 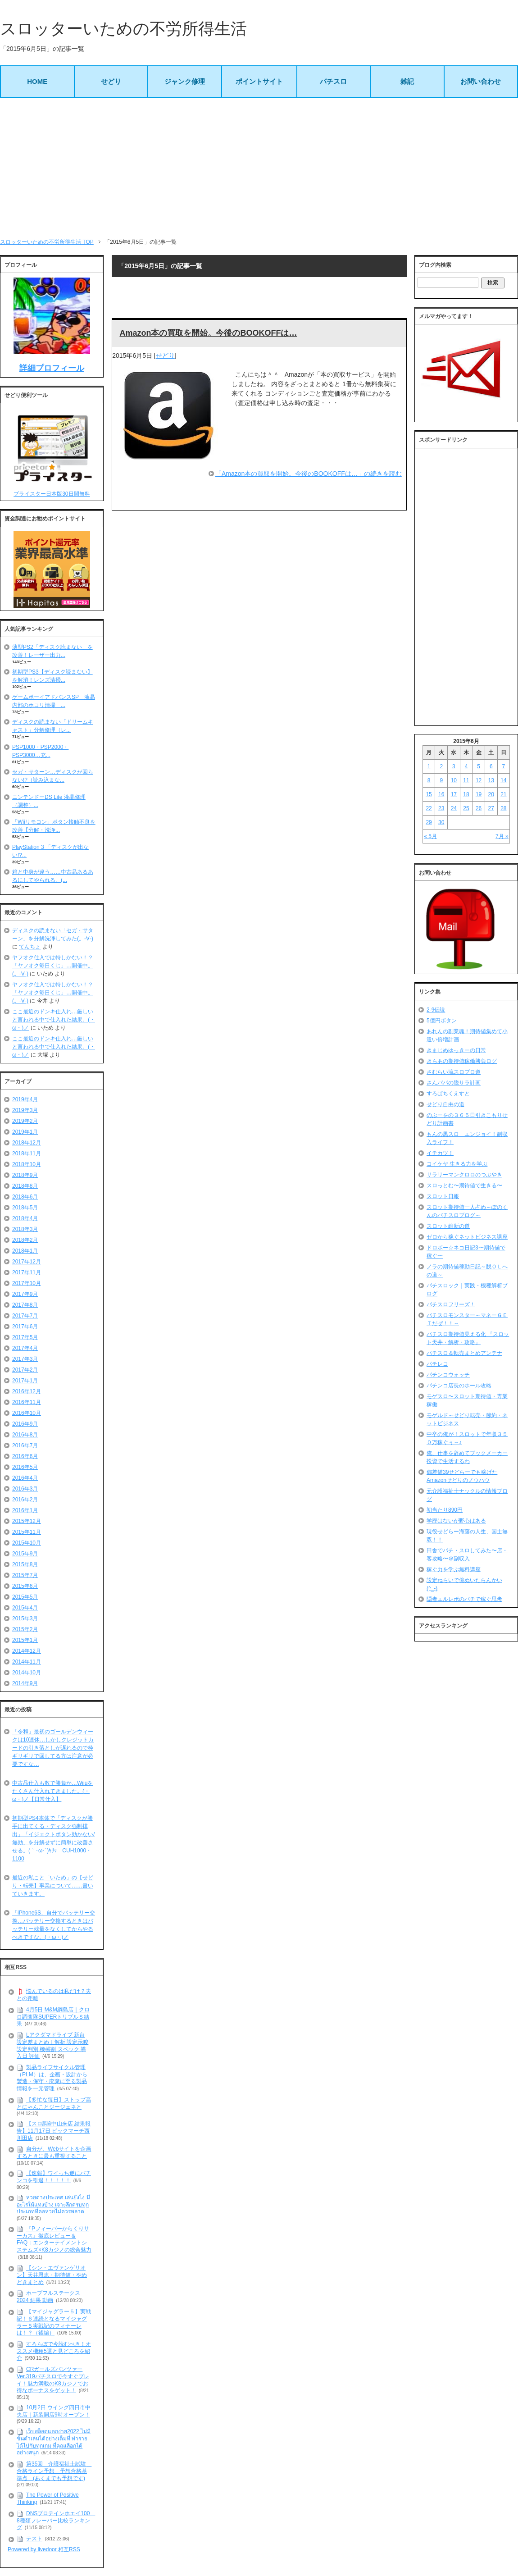 What do you see at coordinates (54, 2103) in the screenshot?
I see `【多忙な毎日】ストップ高とにゃんことジージェネと` at bounding box center [54, 2103].